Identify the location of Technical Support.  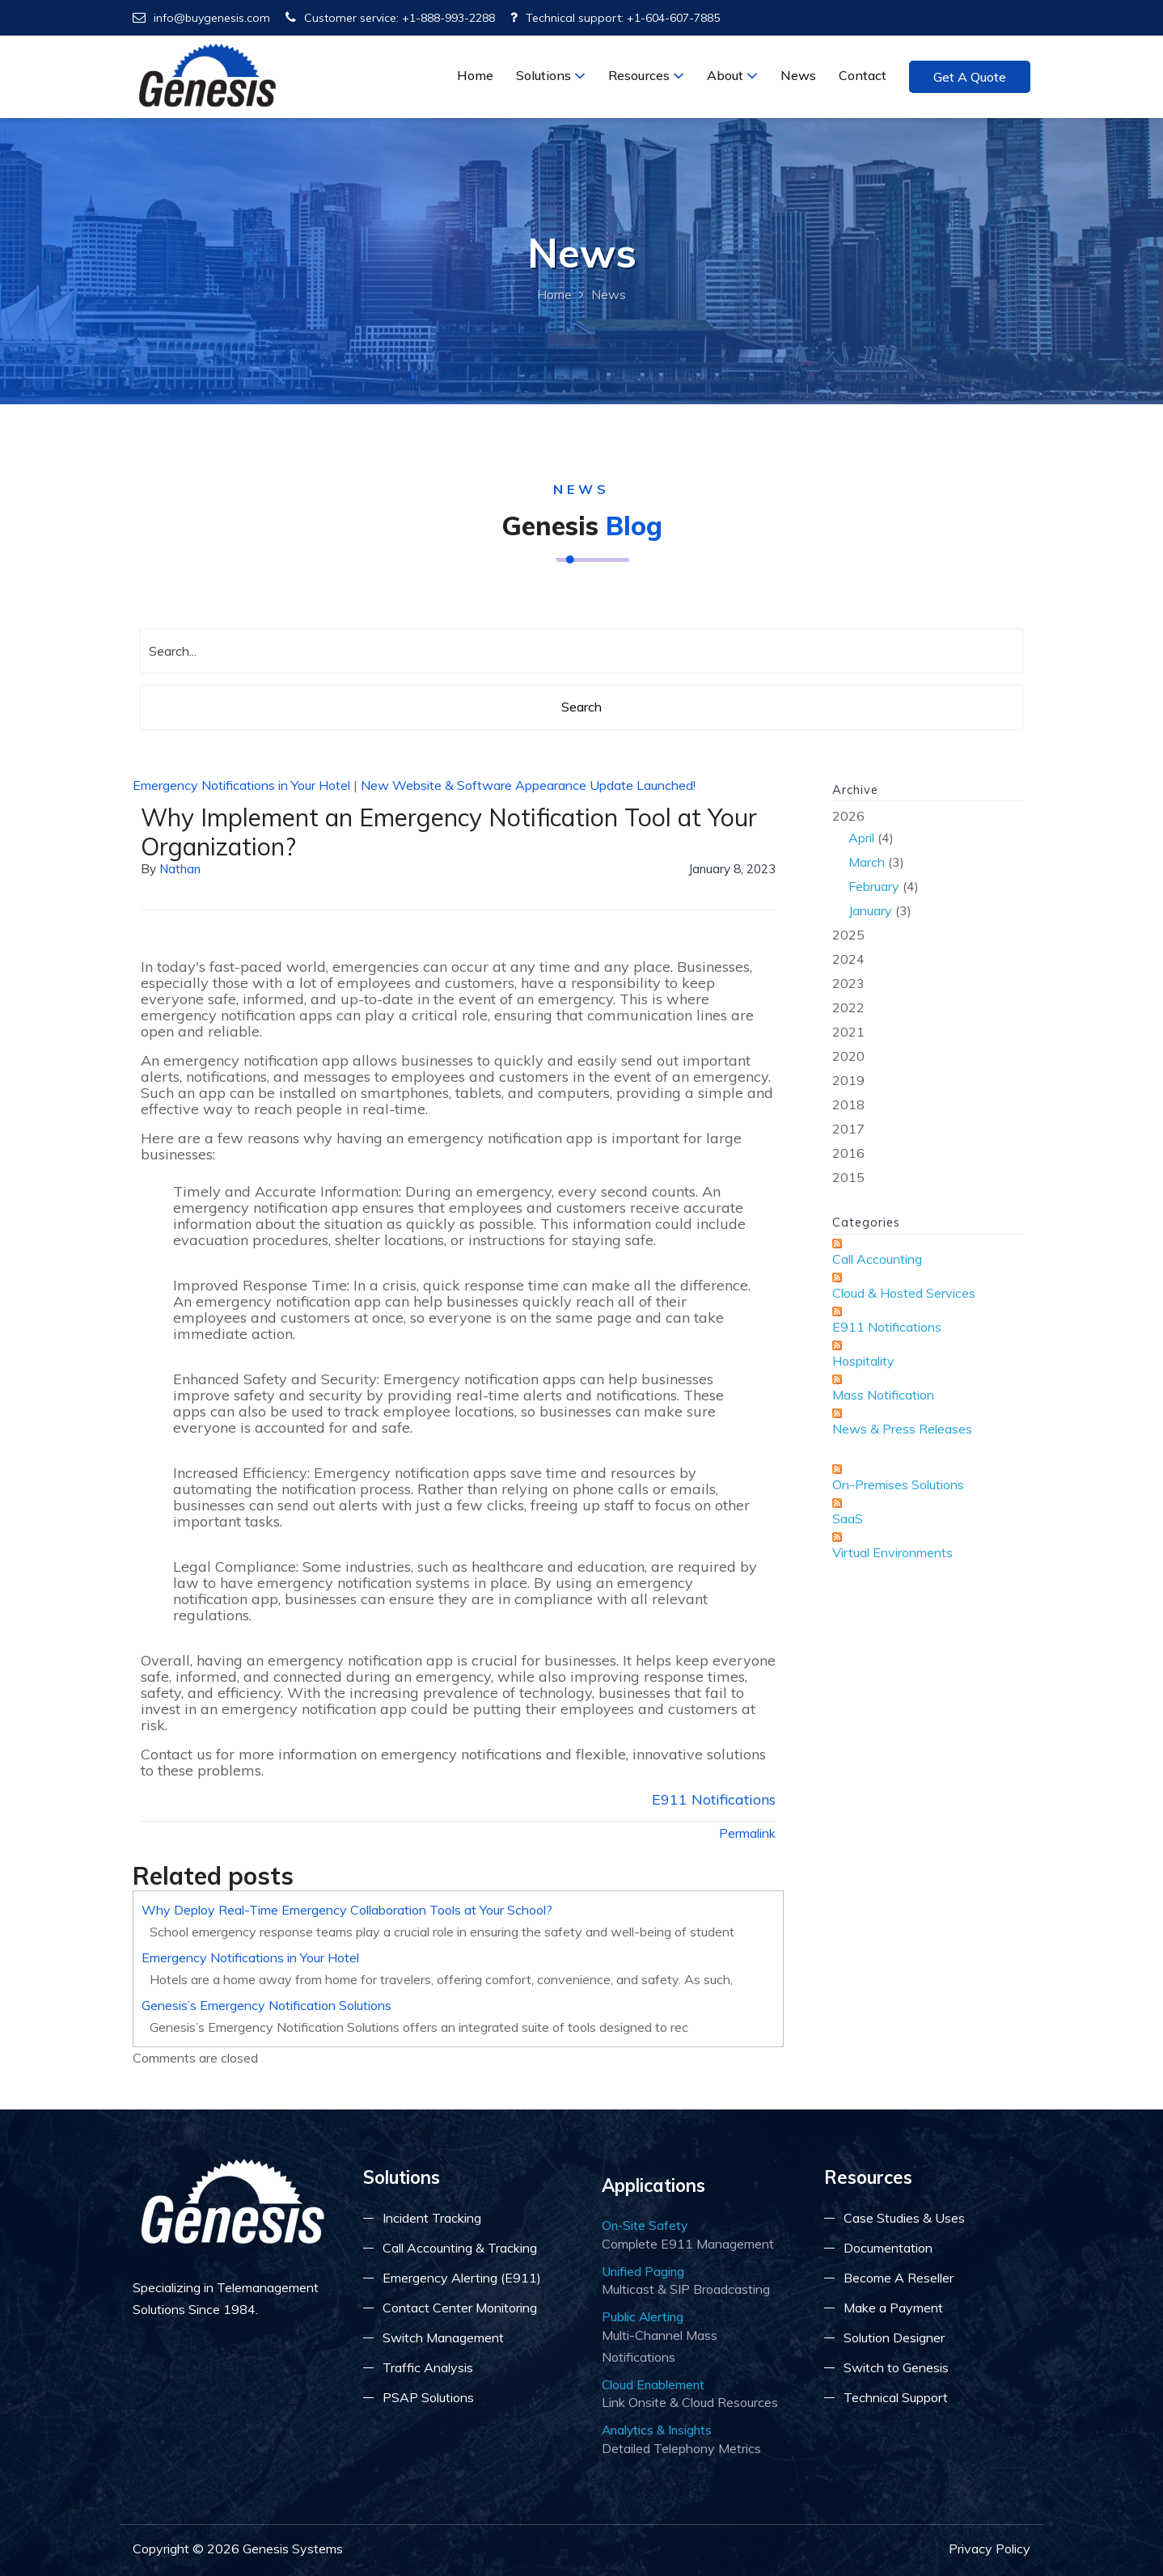
(896, 2397).